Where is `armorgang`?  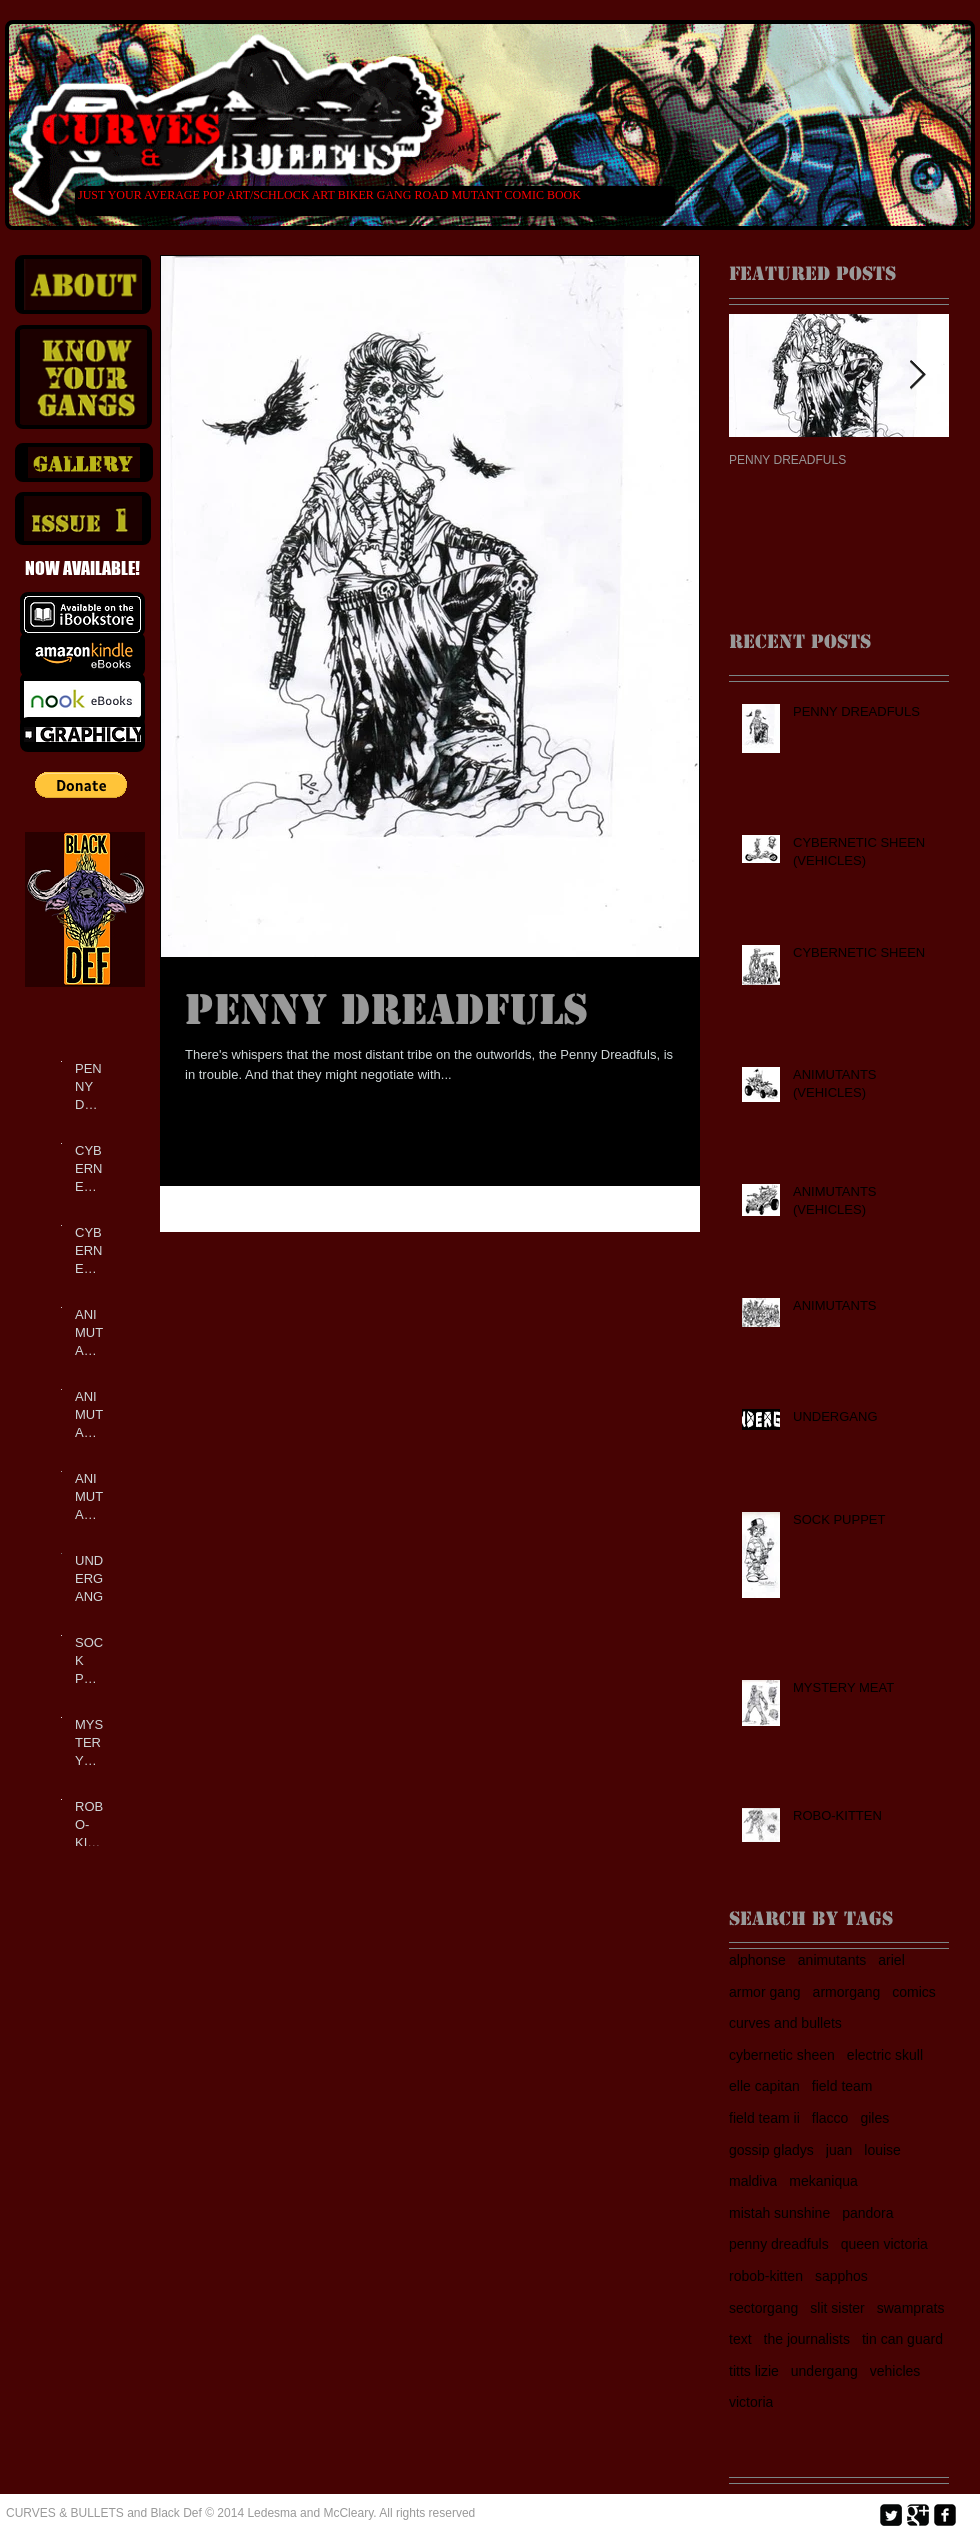 armorgang is located at coordinates (847, 1992).